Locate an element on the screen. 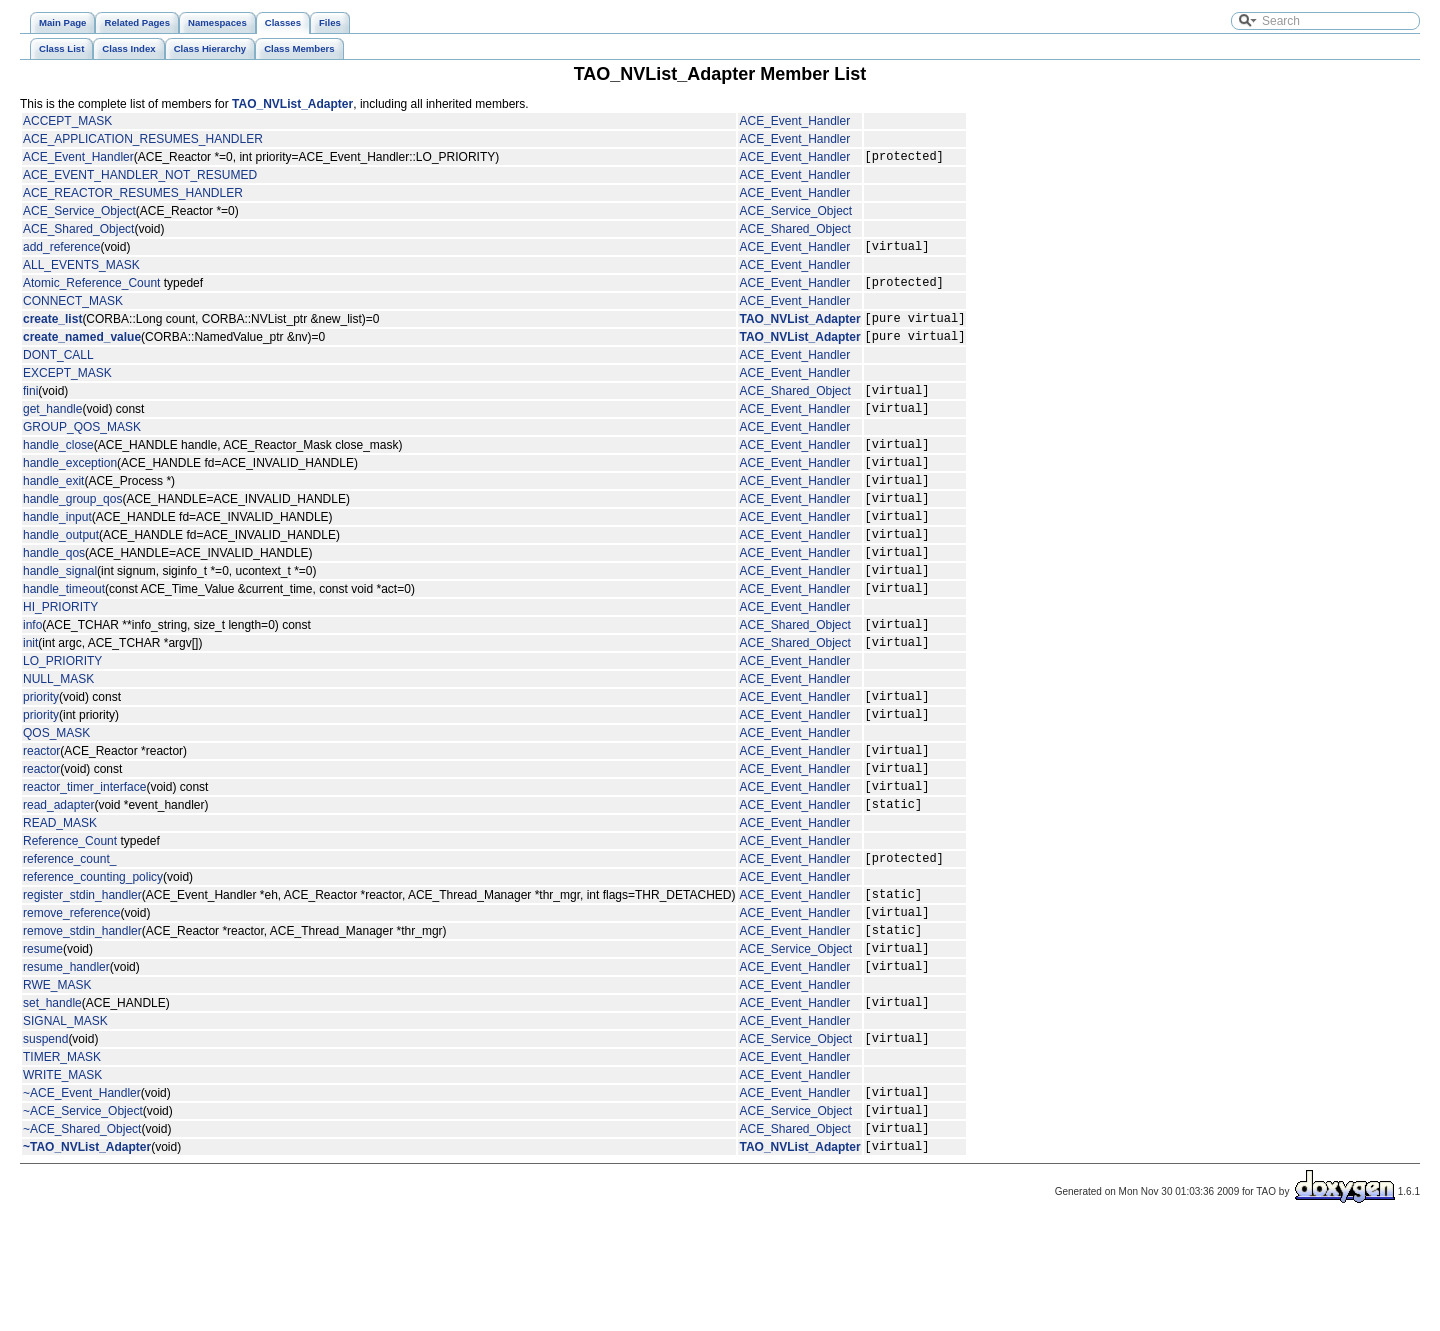 The height and width of the screenshot is (1331, 1440). ACE_Event_Handler is located at coordinates (794, 121).